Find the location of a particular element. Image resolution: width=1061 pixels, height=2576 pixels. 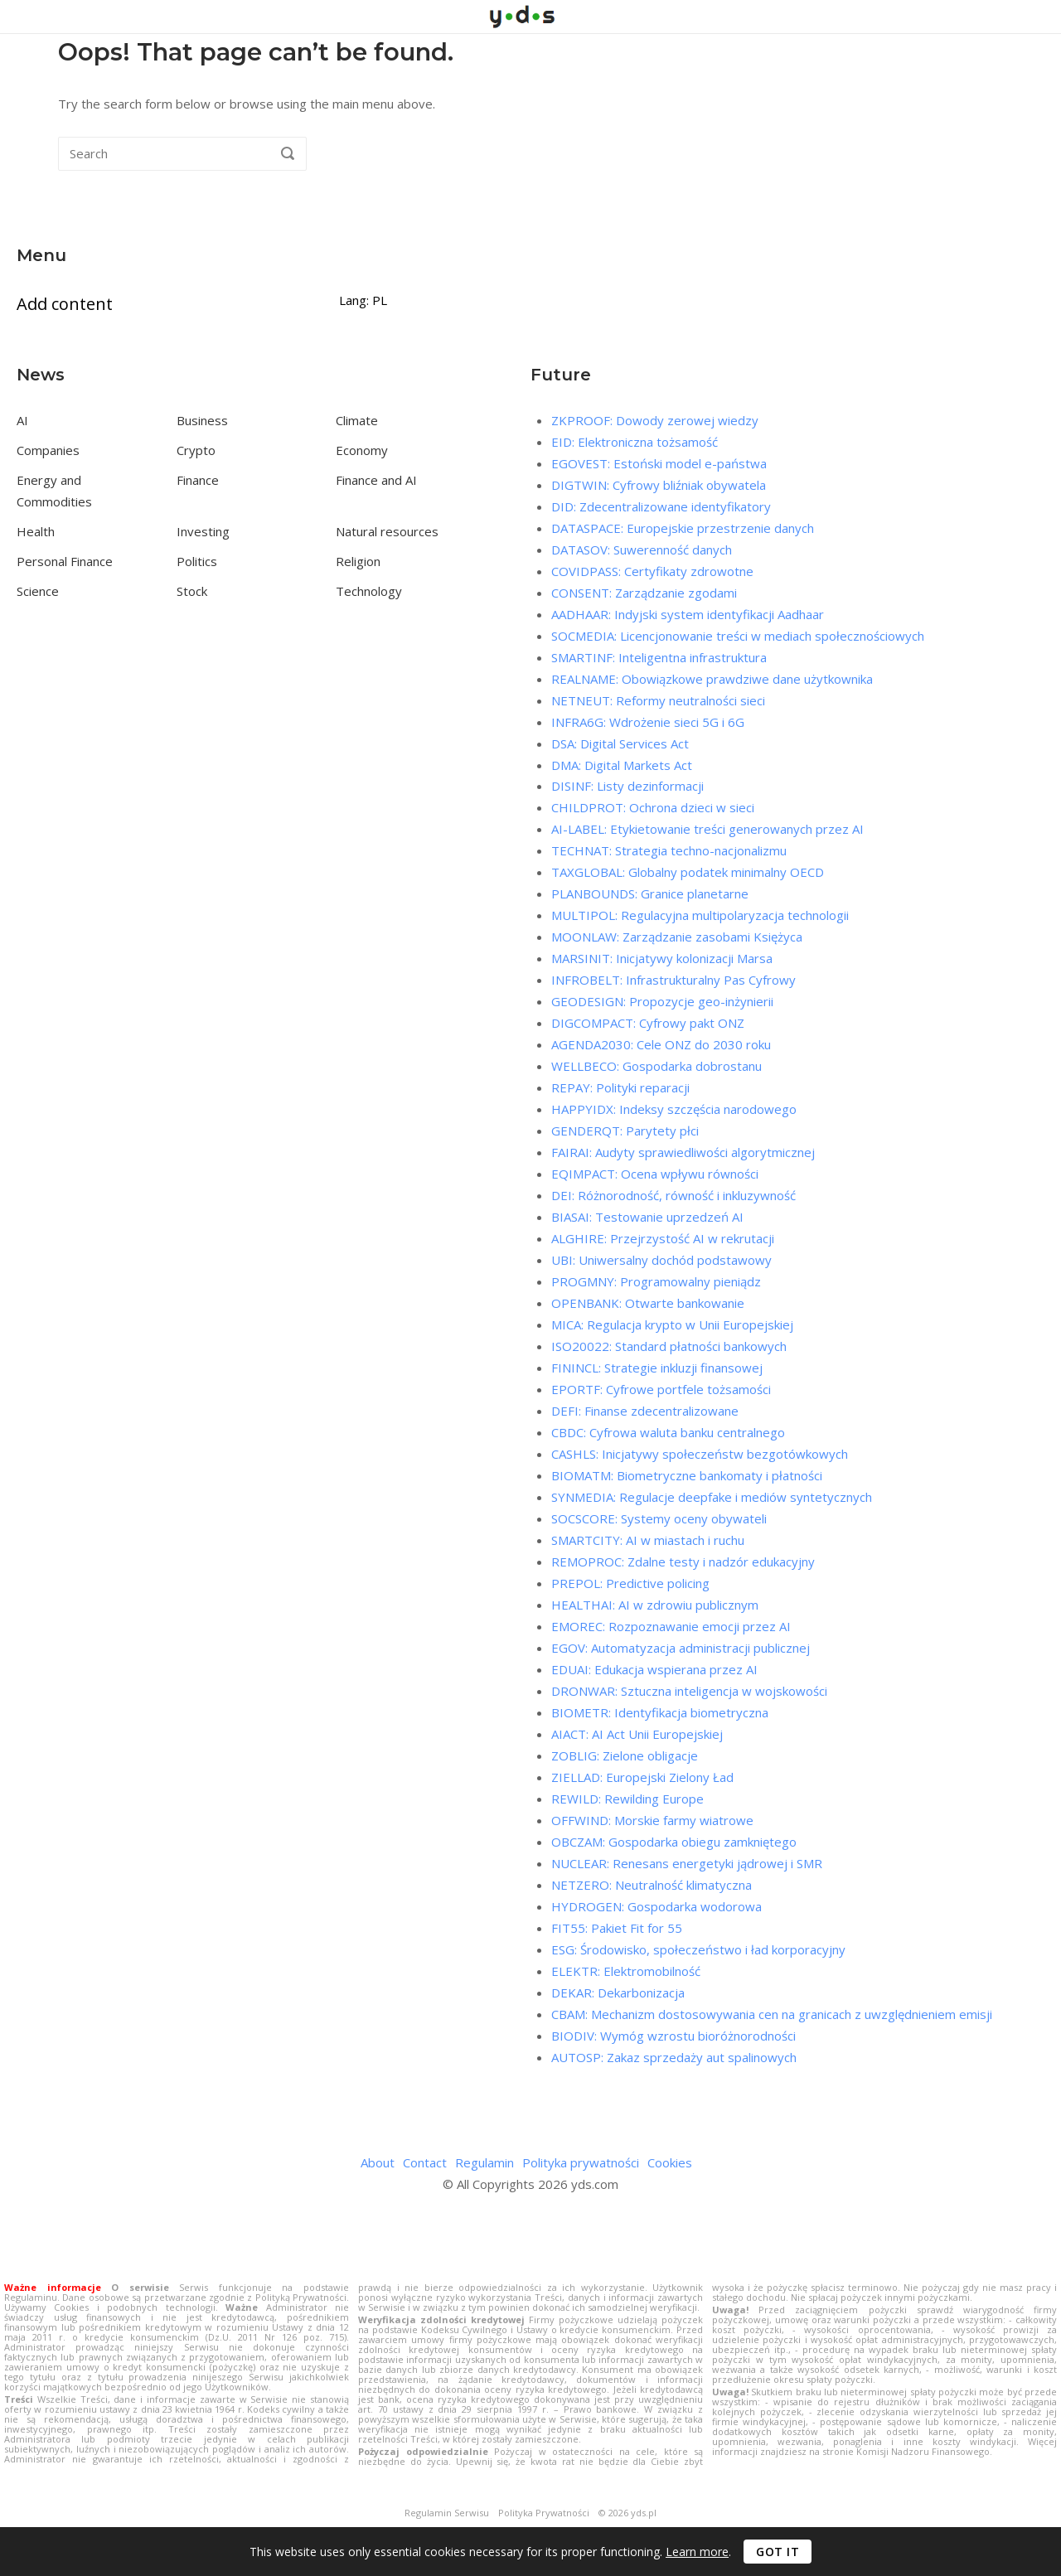

BIASAI: Testowanie uprzedzeń AI is located at coordinates (647, 1216).